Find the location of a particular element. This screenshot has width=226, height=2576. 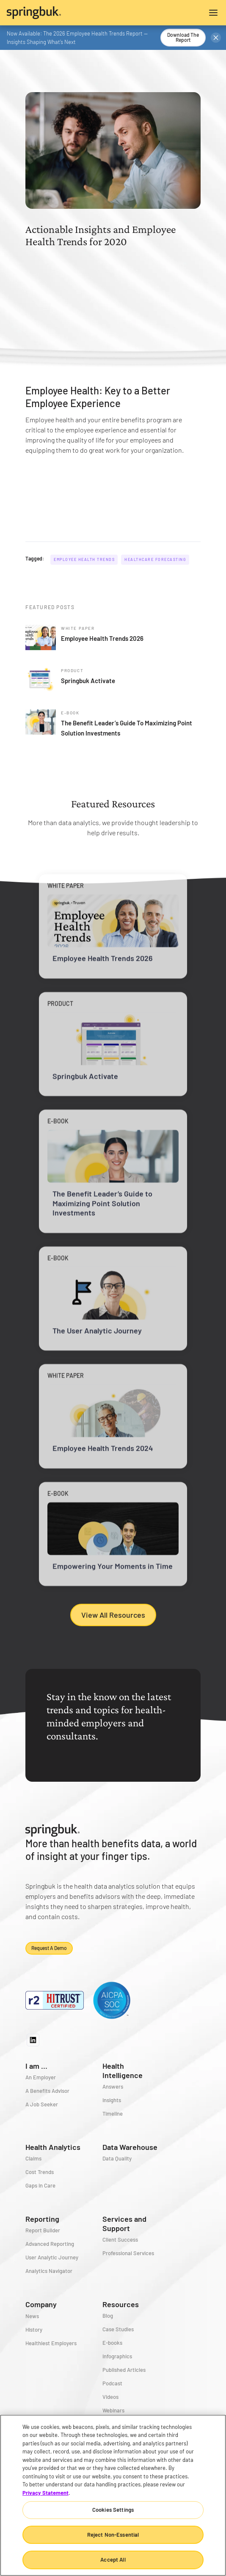

Health Intelligence is located at coordinates (122, 2070).